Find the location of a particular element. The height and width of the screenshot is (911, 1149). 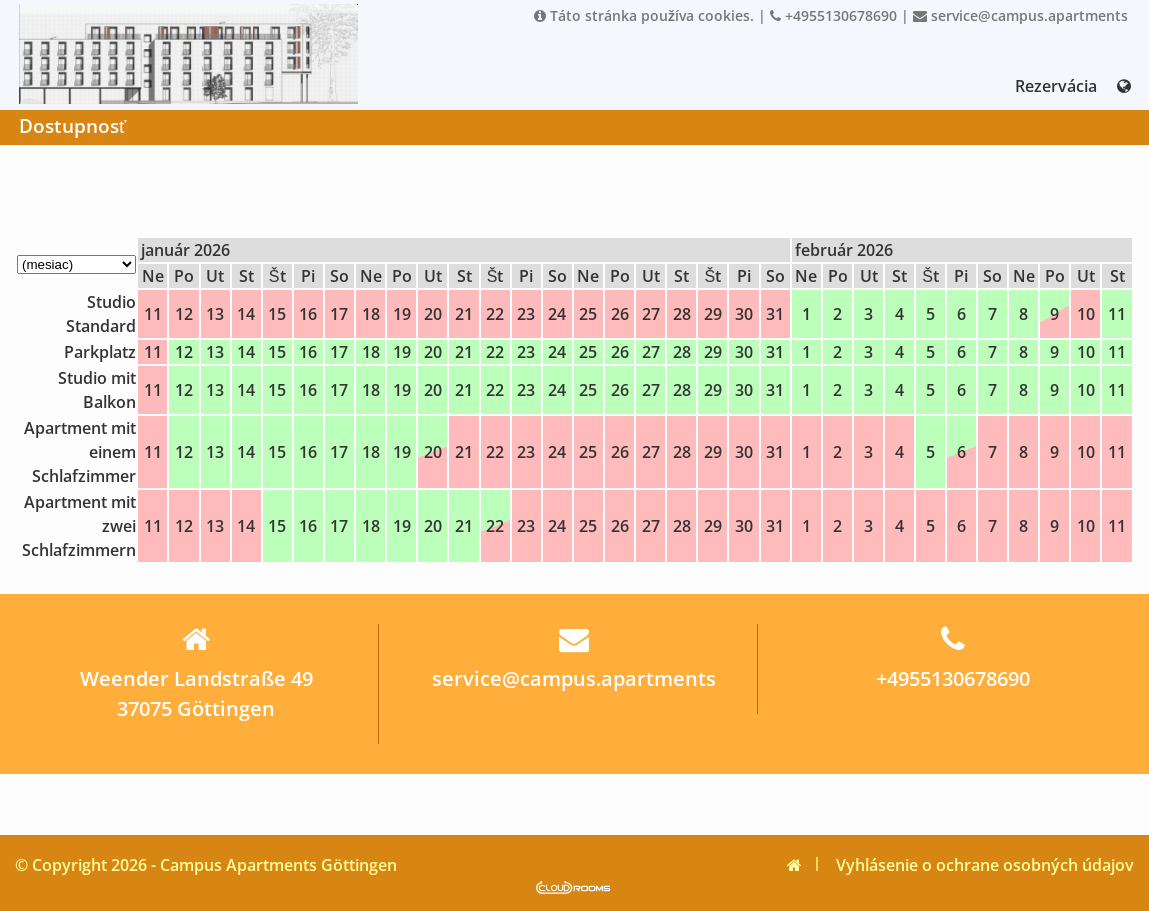

Vyhlásenie o ochrane osobných údajov is located at coordinates (985, 865).